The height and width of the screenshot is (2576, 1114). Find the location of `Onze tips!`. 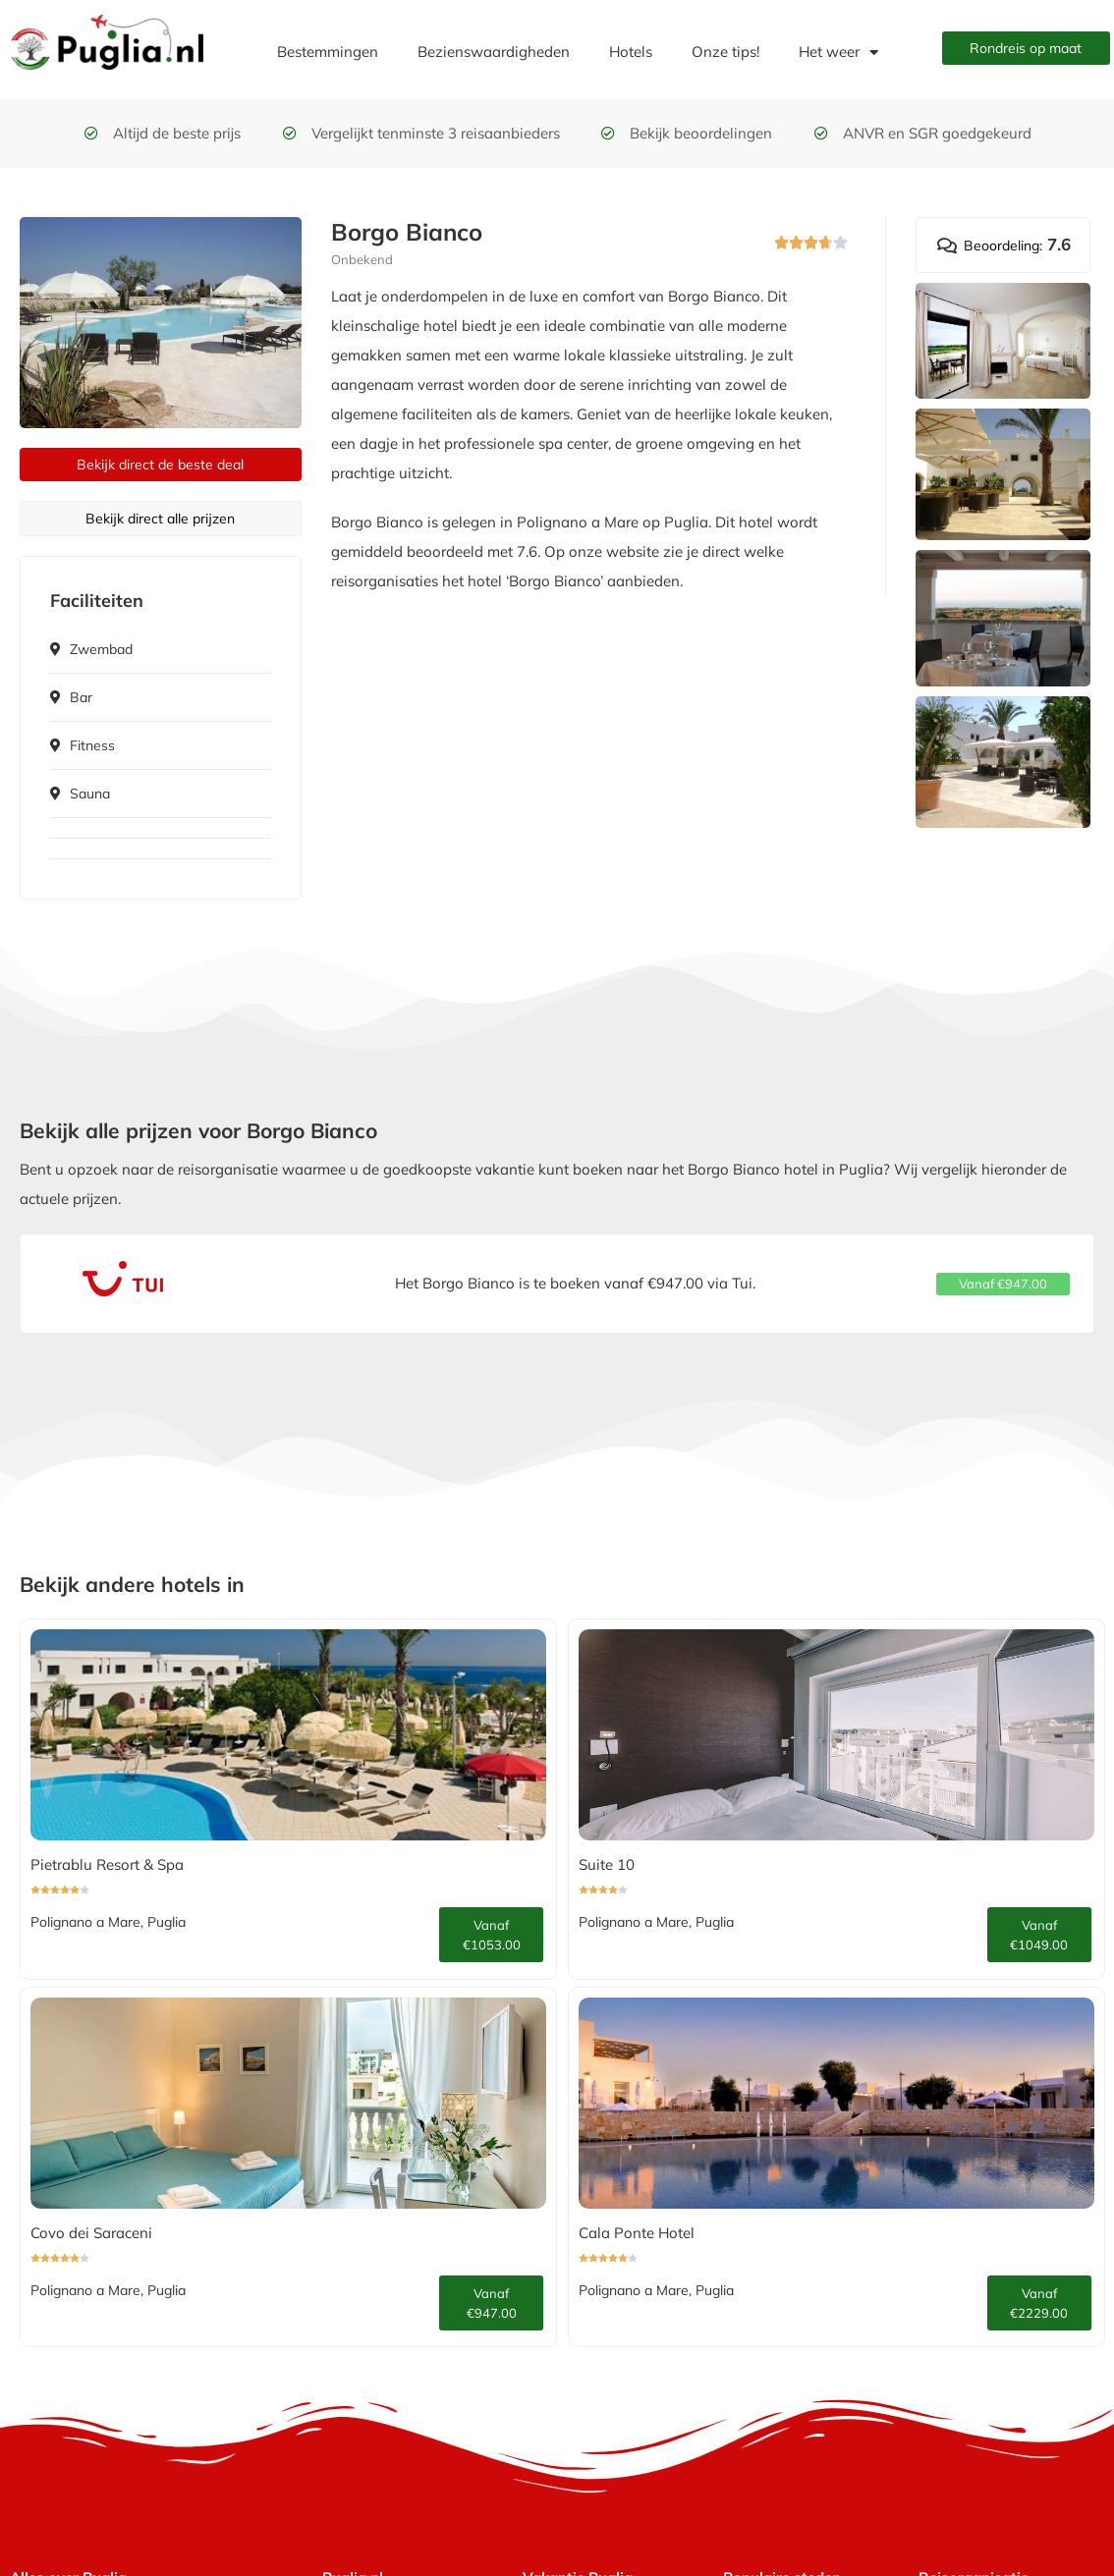

Onze tips! is located at coordinates (725, 51).